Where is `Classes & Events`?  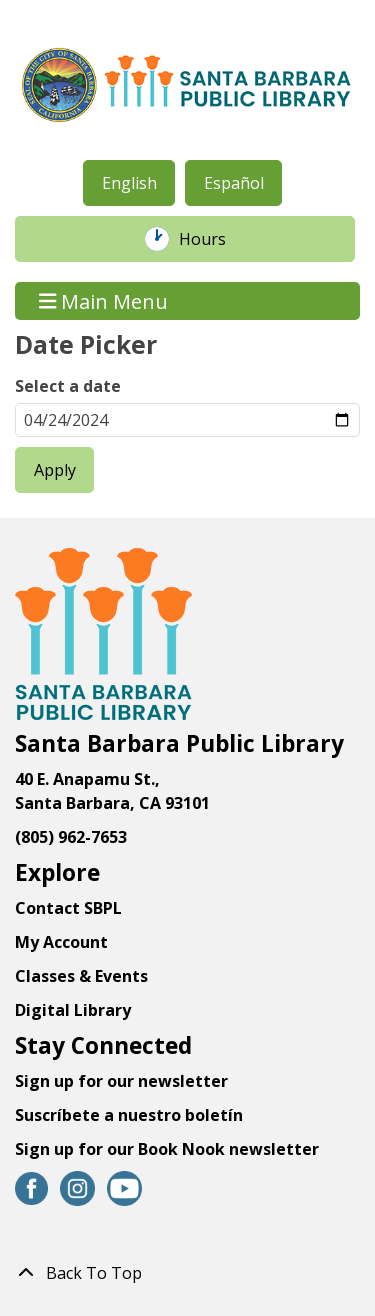
Classes & Events is located at coordinates (81, 976).